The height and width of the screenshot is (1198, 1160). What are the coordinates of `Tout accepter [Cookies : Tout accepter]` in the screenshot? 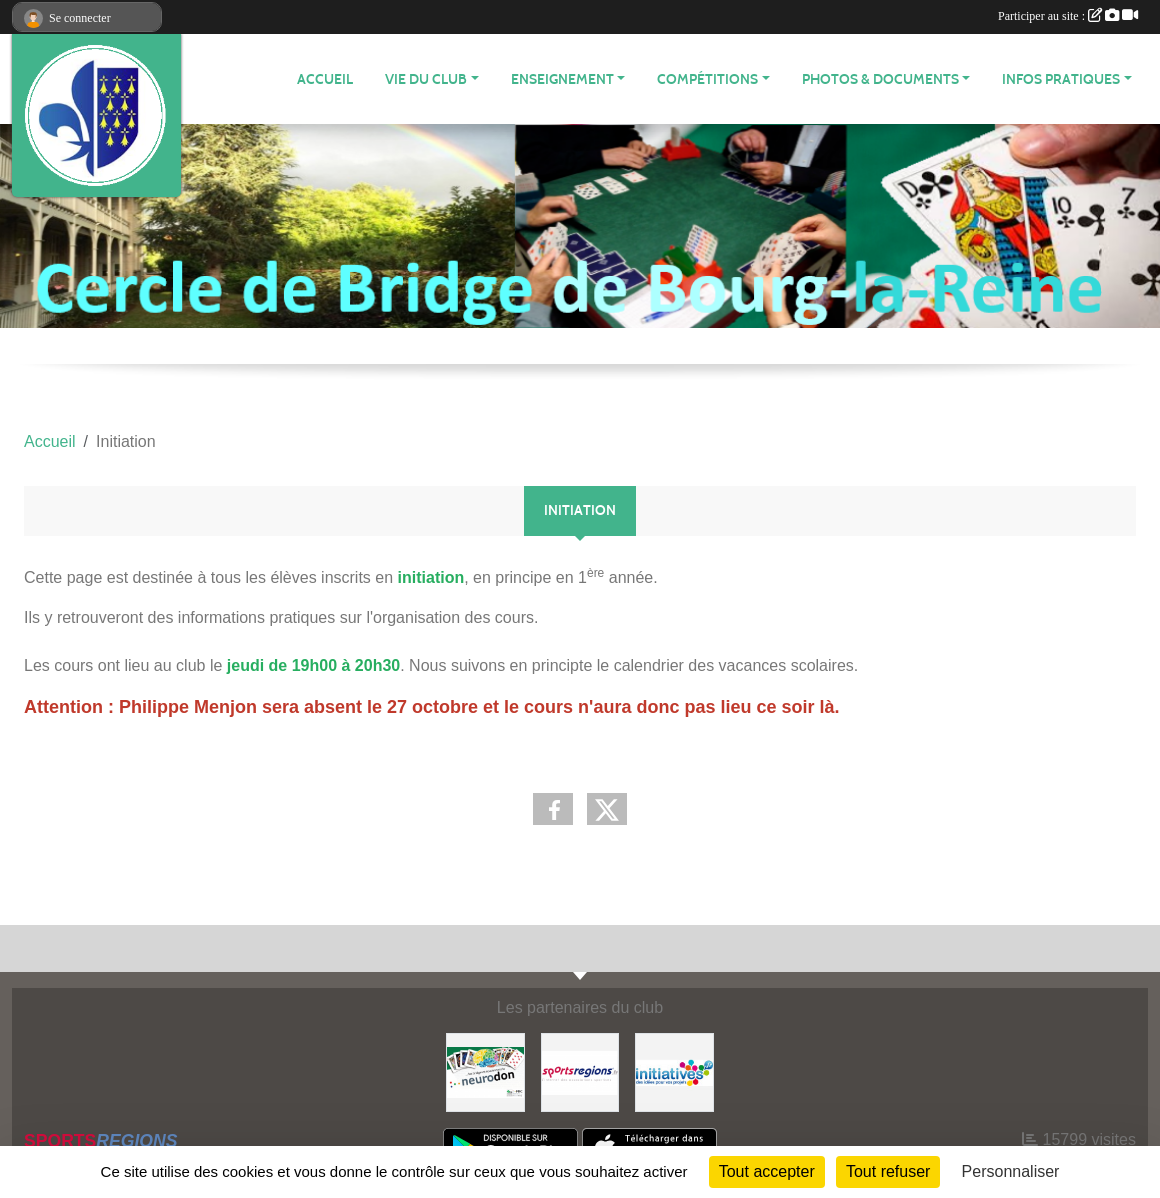 It's located at (767, 1171).